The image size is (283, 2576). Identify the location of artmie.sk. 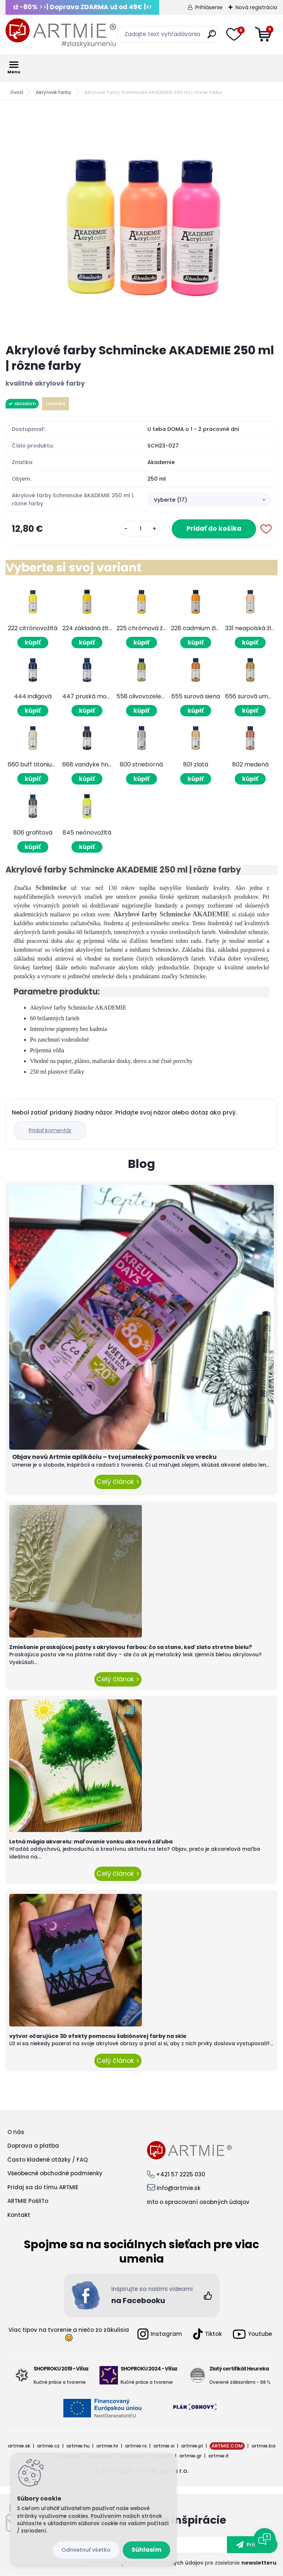
(19, 2445).